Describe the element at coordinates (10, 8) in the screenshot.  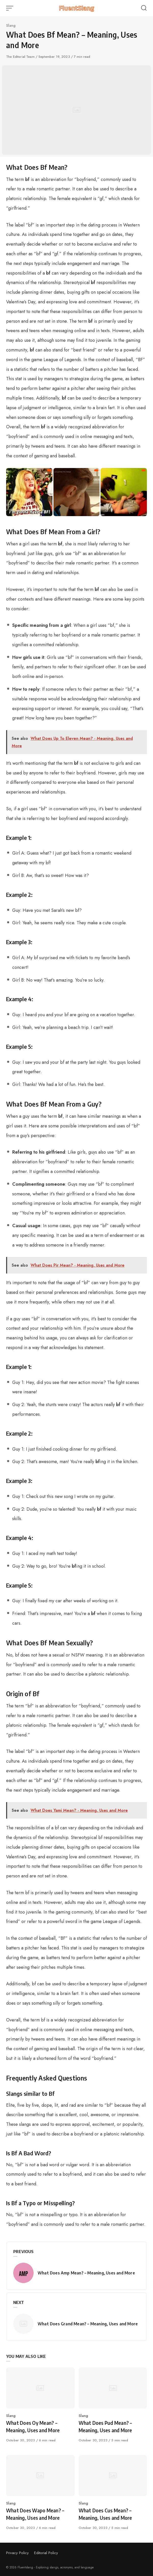
I see `[Open or close menu]` at that location.